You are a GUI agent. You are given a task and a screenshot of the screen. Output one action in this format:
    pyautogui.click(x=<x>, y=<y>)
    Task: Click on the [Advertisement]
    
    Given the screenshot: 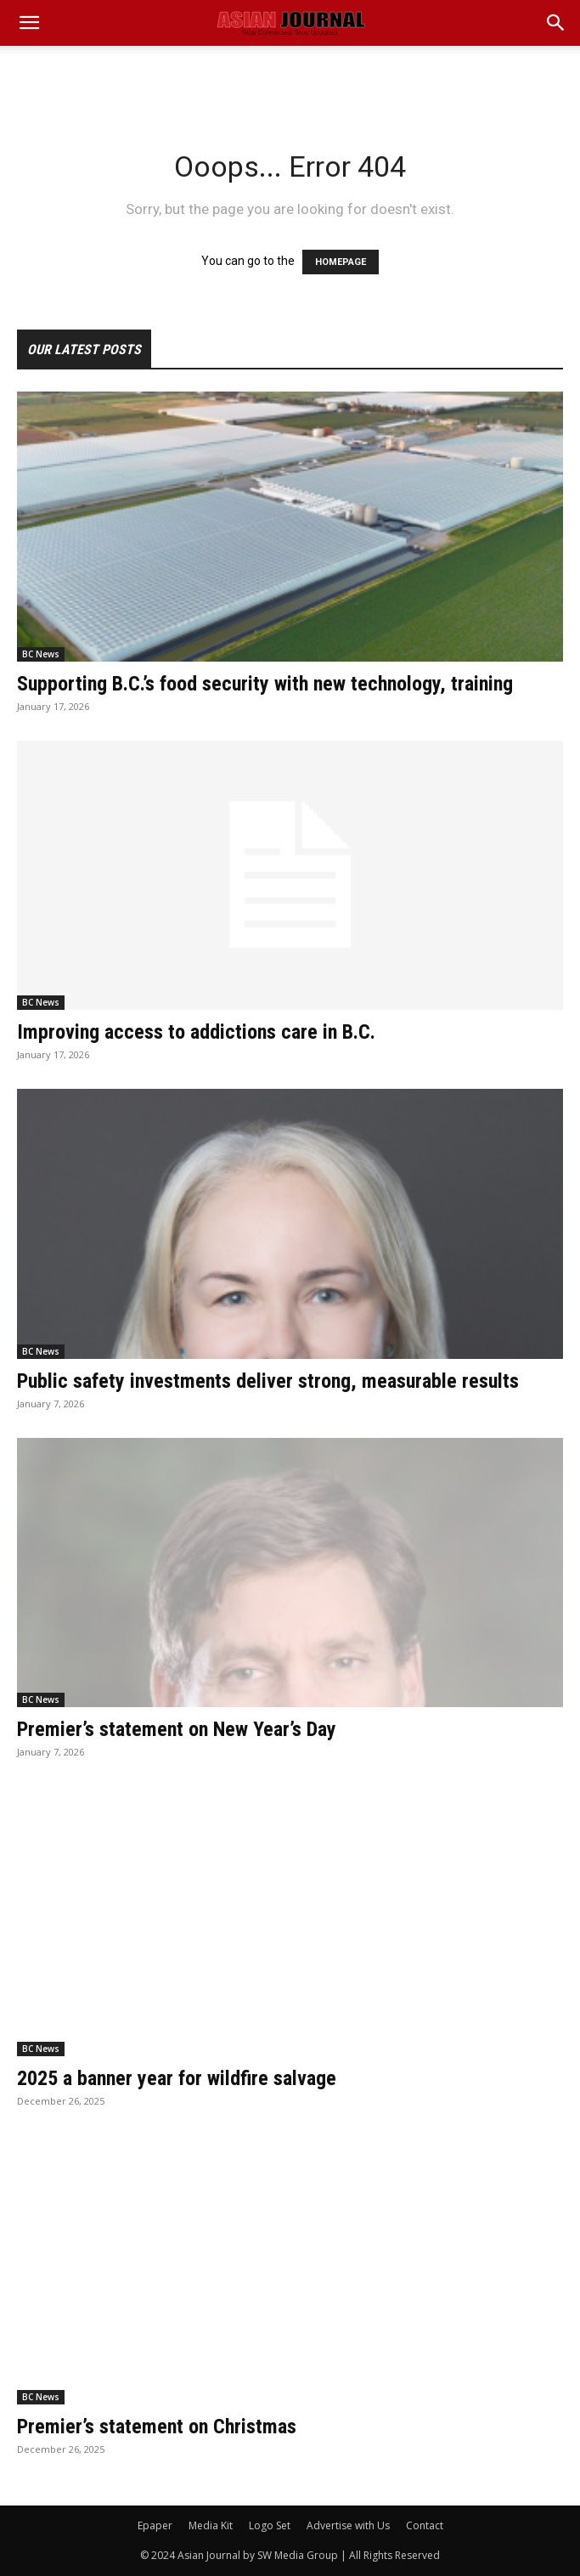 What is the action you would take?
    pyautogui.click(x=290, y=75)
    